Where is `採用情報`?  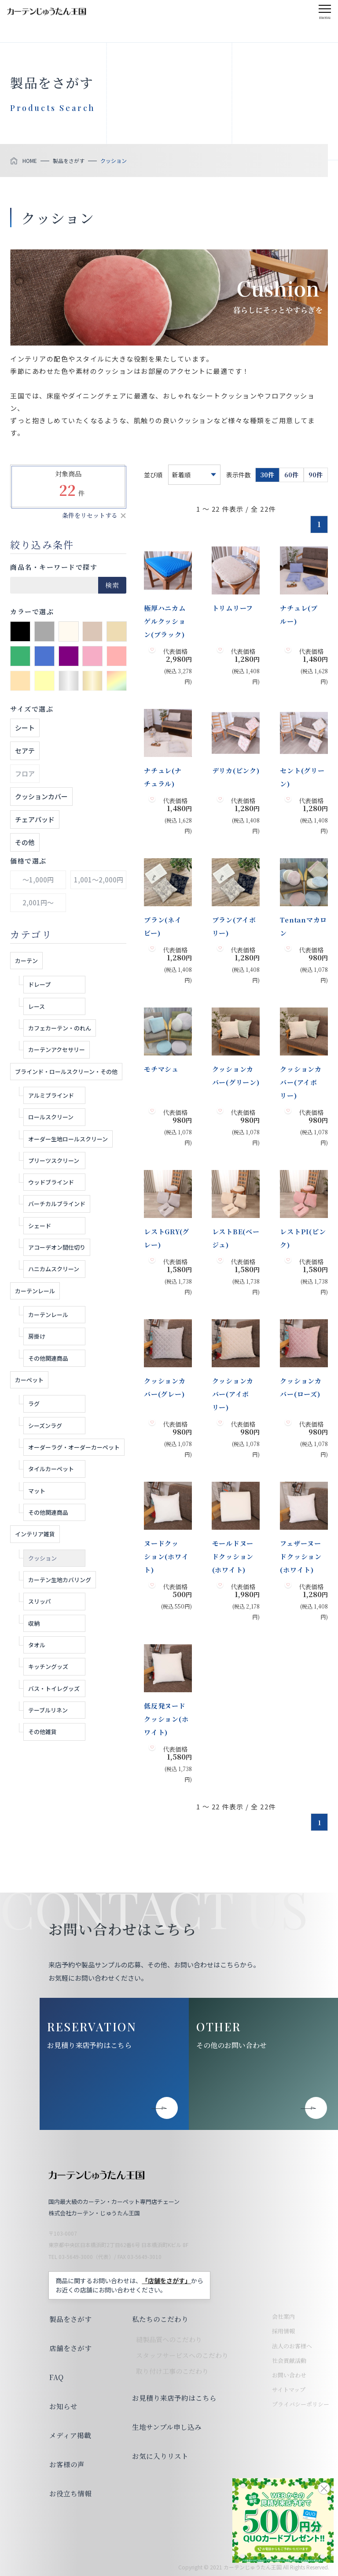 採用情報 is located at coordinates (283, 2331).